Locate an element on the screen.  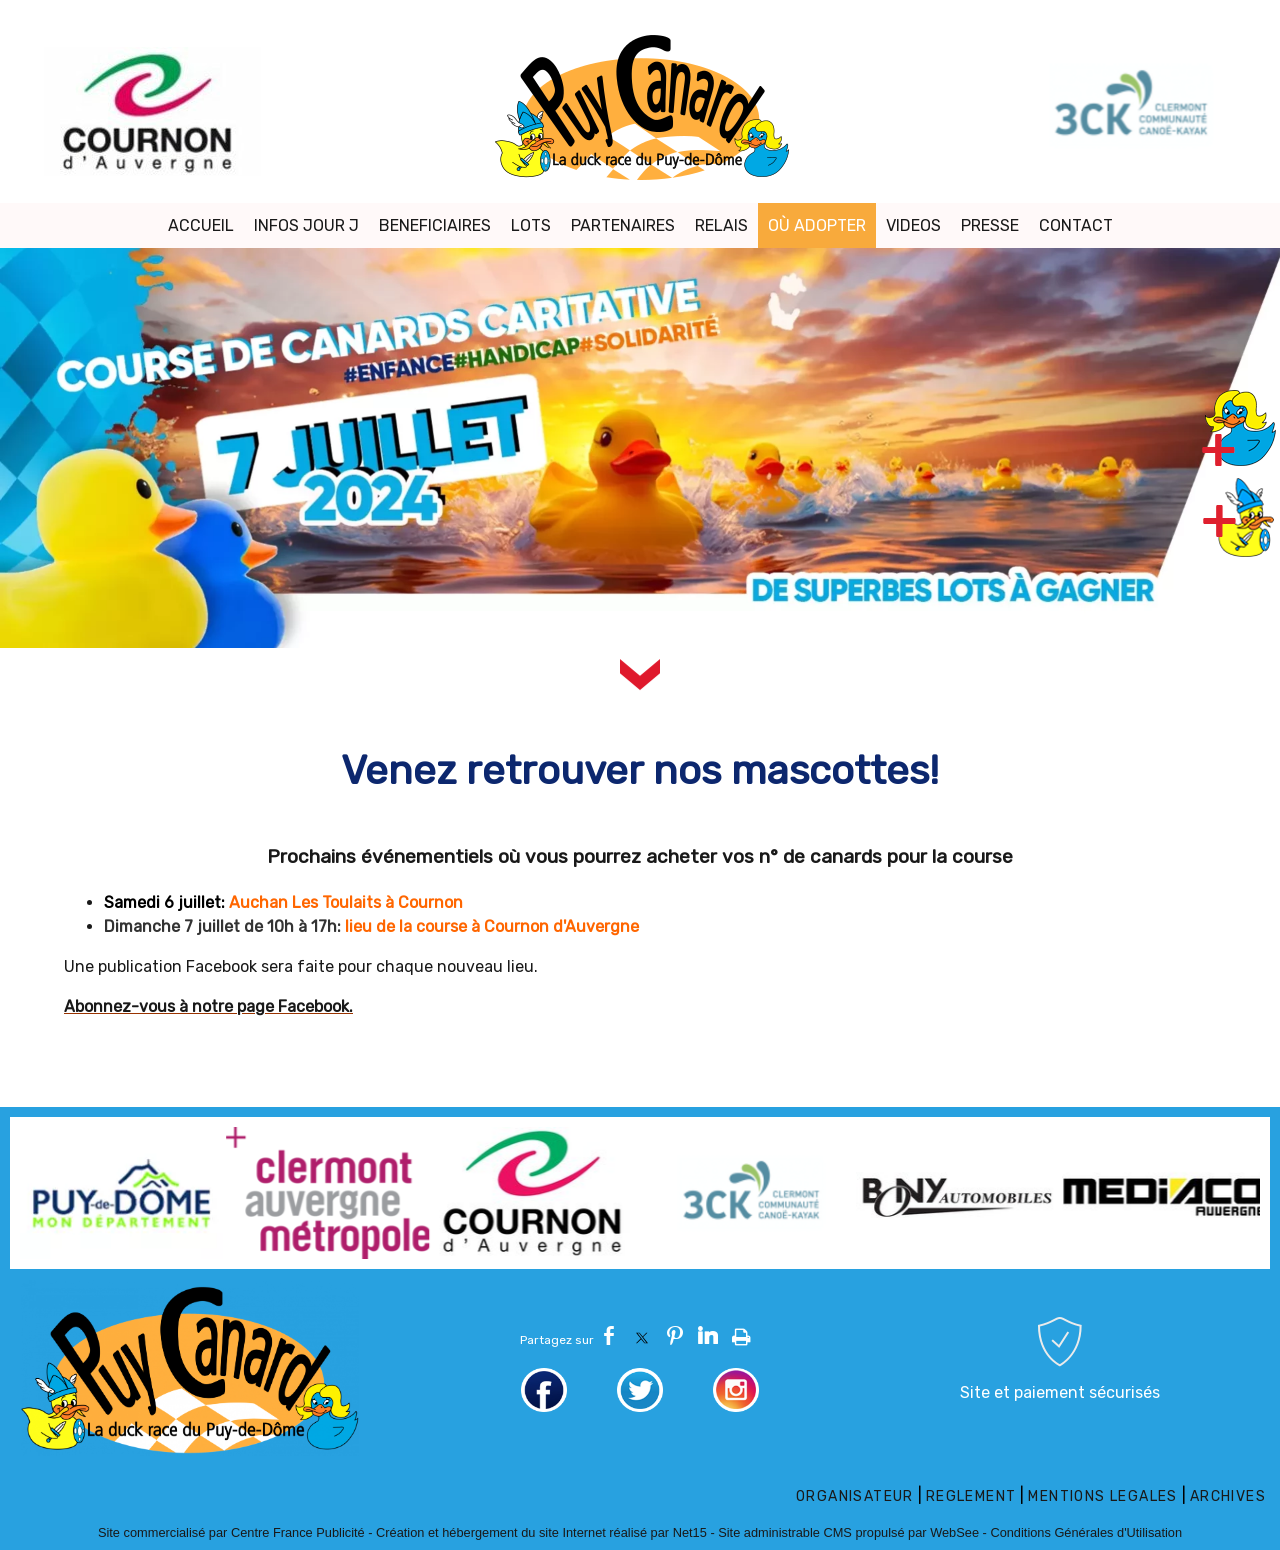
VIDEOS is located at coordinates (913, 225).